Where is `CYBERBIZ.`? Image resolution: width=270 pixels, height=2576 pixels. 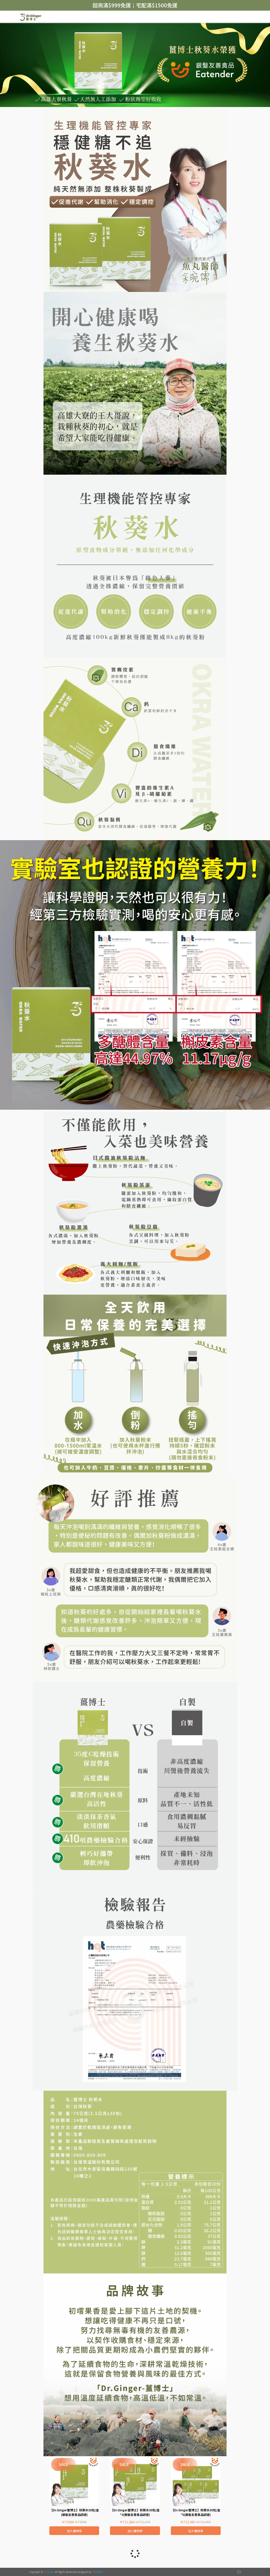
CYBERBIZ. is located at coordinates (98, 2572).